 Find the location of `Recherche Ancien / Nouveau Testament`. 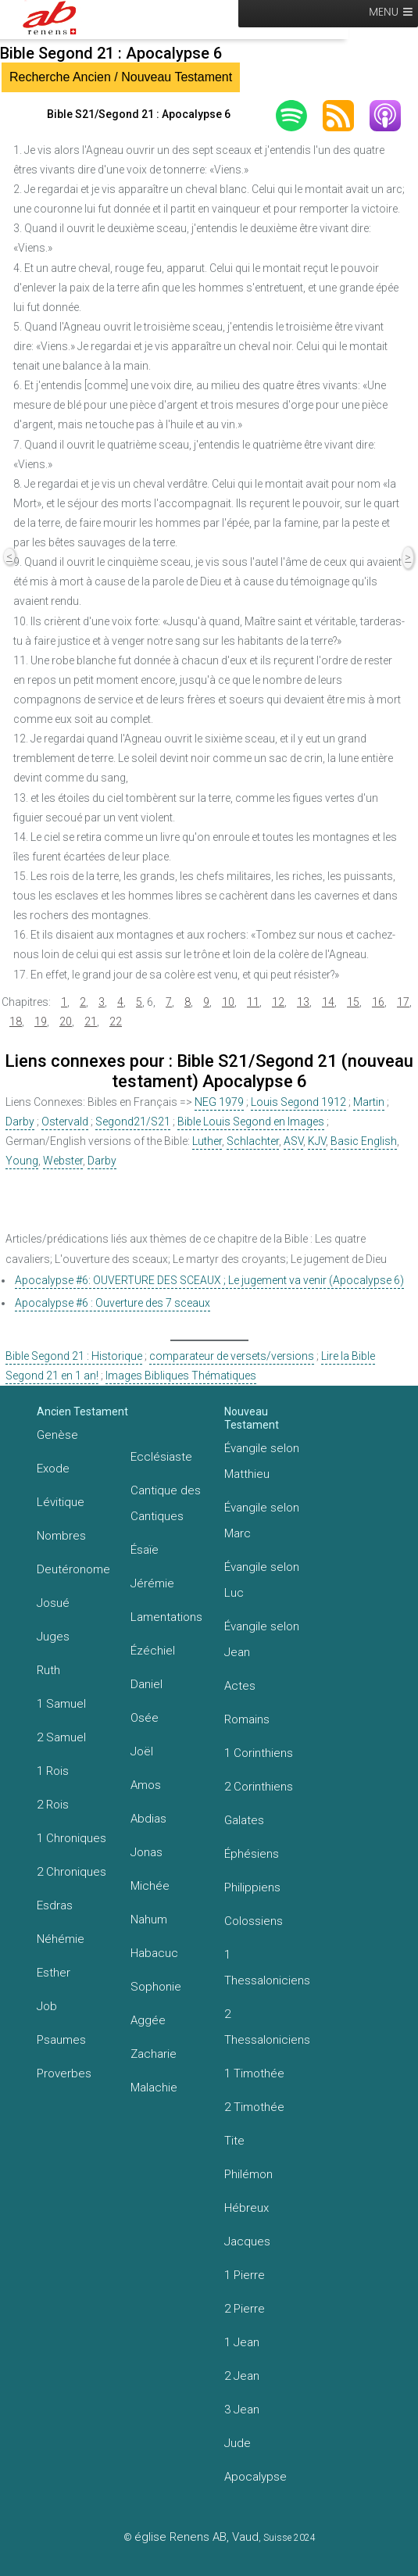

Recherche Ancien / Nouveau Testament is located at coordinates (120, 77).